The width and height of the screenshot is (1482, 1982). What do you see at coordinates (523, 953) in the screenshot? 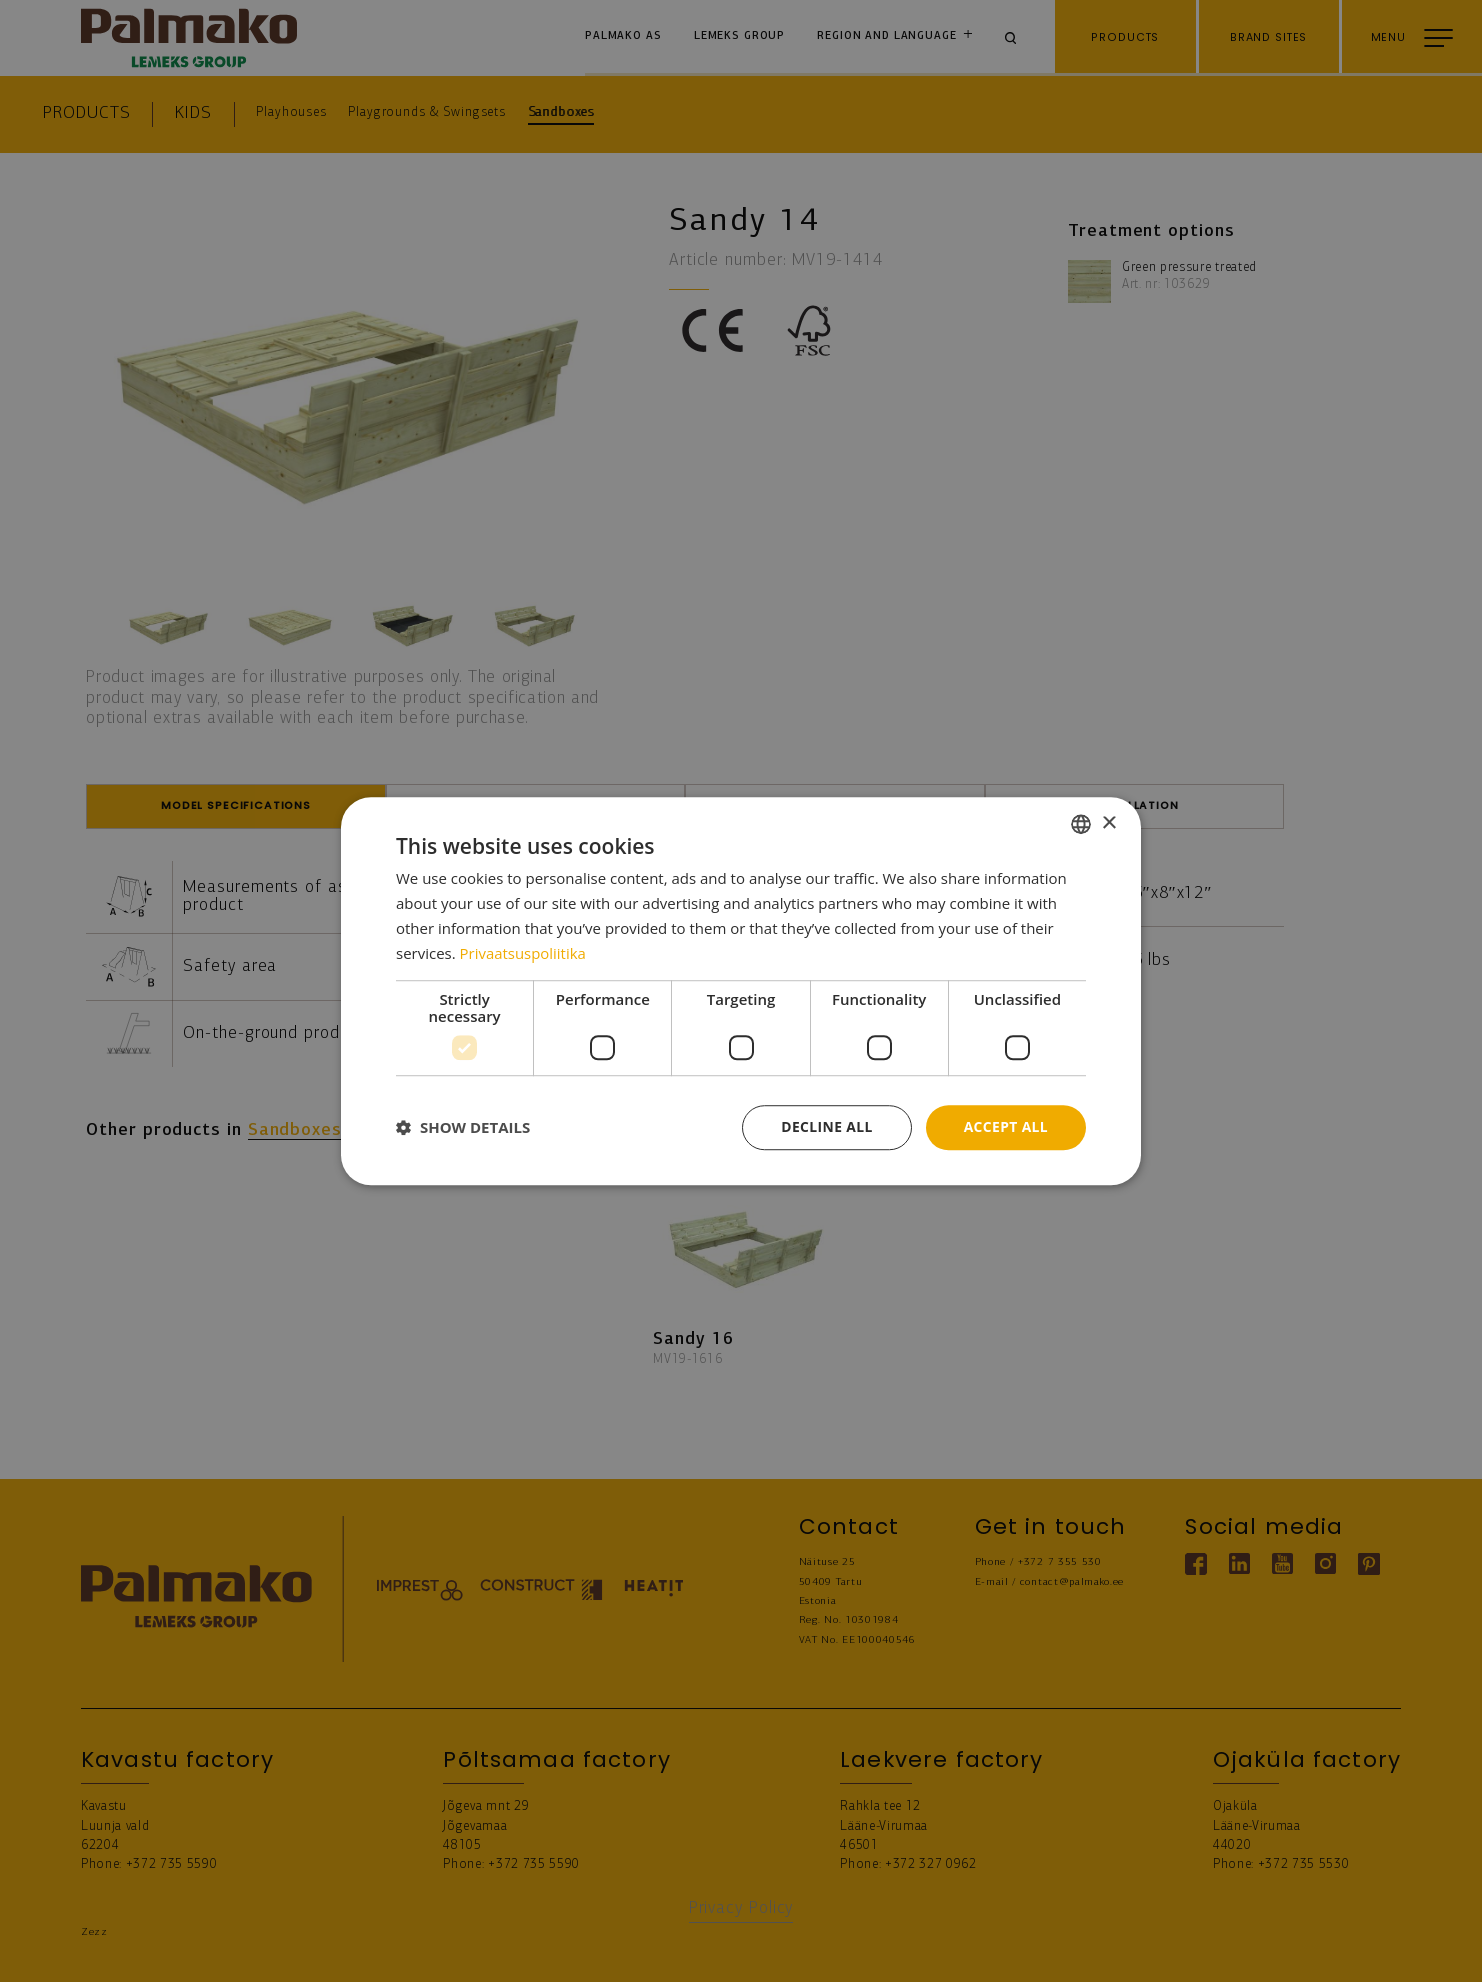
I see `Privaatsuspoliitika [Privaatsuspoliitika, opens a new window]` at bounding box center [523, 953].